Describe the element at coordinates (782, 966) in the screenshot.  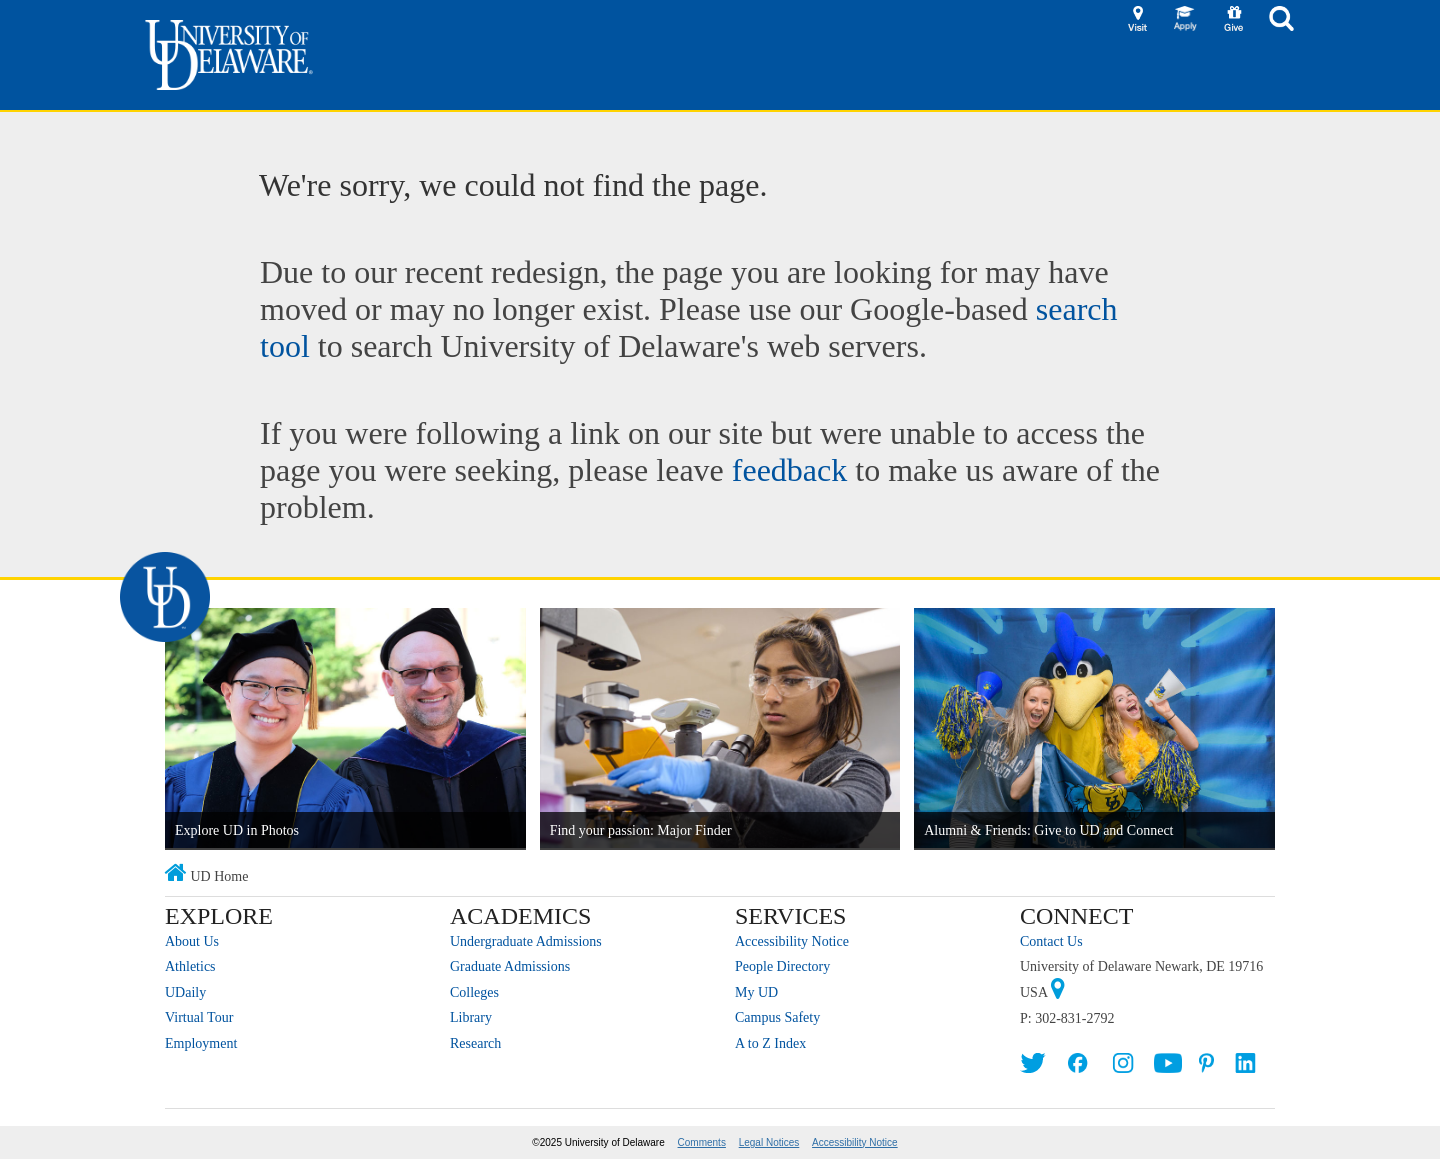
I see `People Directory` at that location.